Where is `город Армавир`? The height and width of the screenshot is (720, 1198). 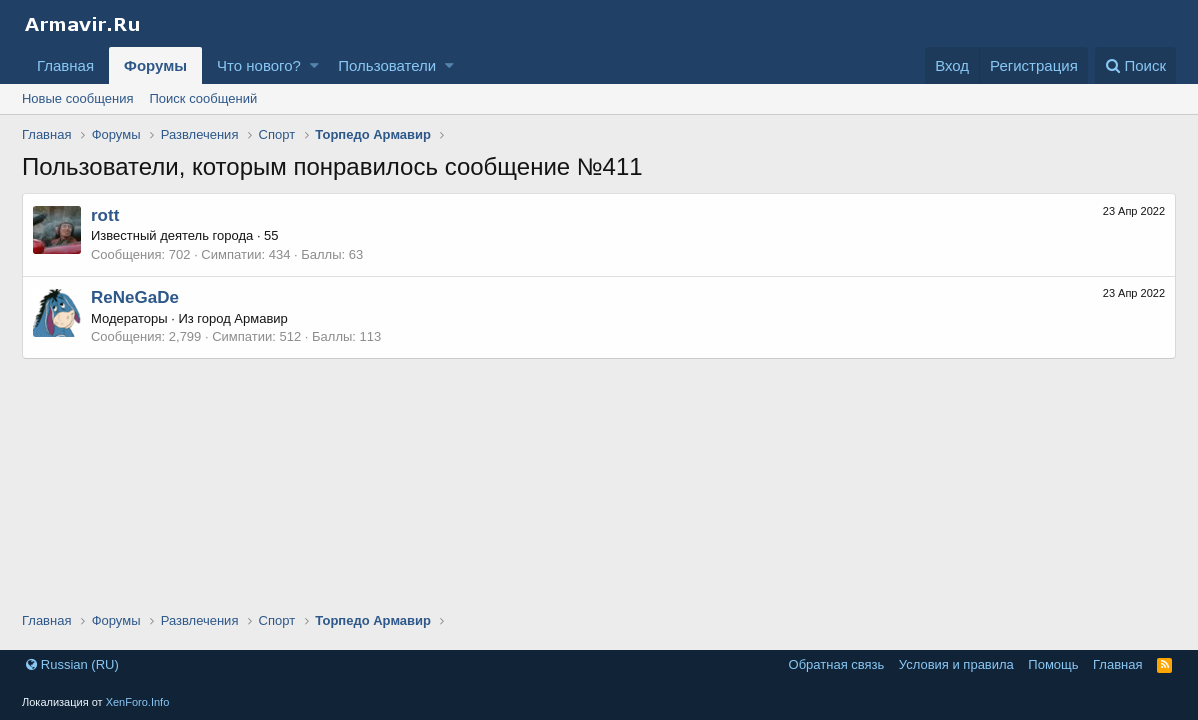
город Армавир is located at coordinates (242, 318).